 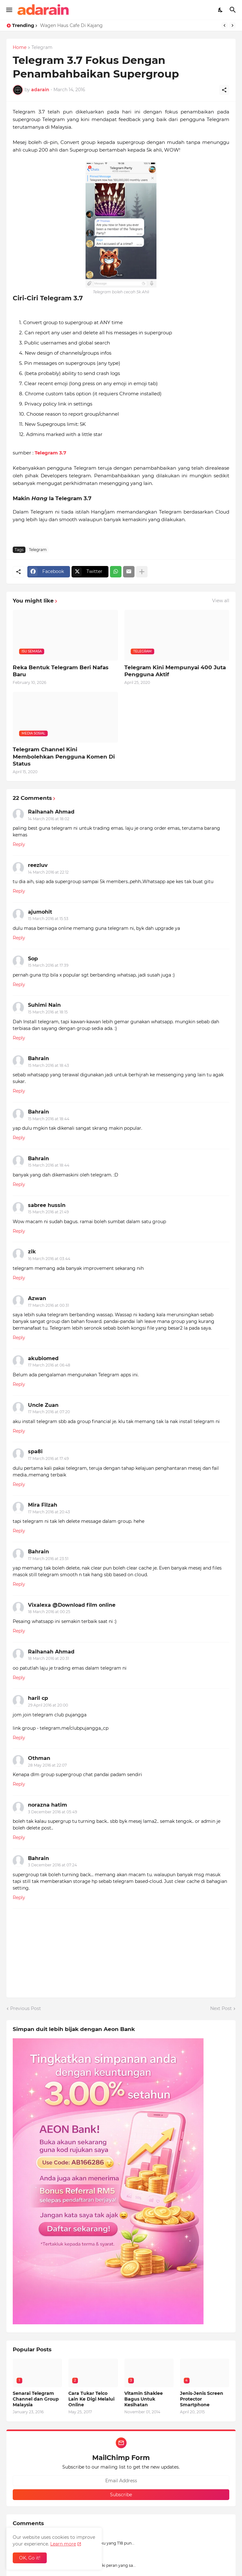 I want to click on Learn more, so click(x=63, y=2544).